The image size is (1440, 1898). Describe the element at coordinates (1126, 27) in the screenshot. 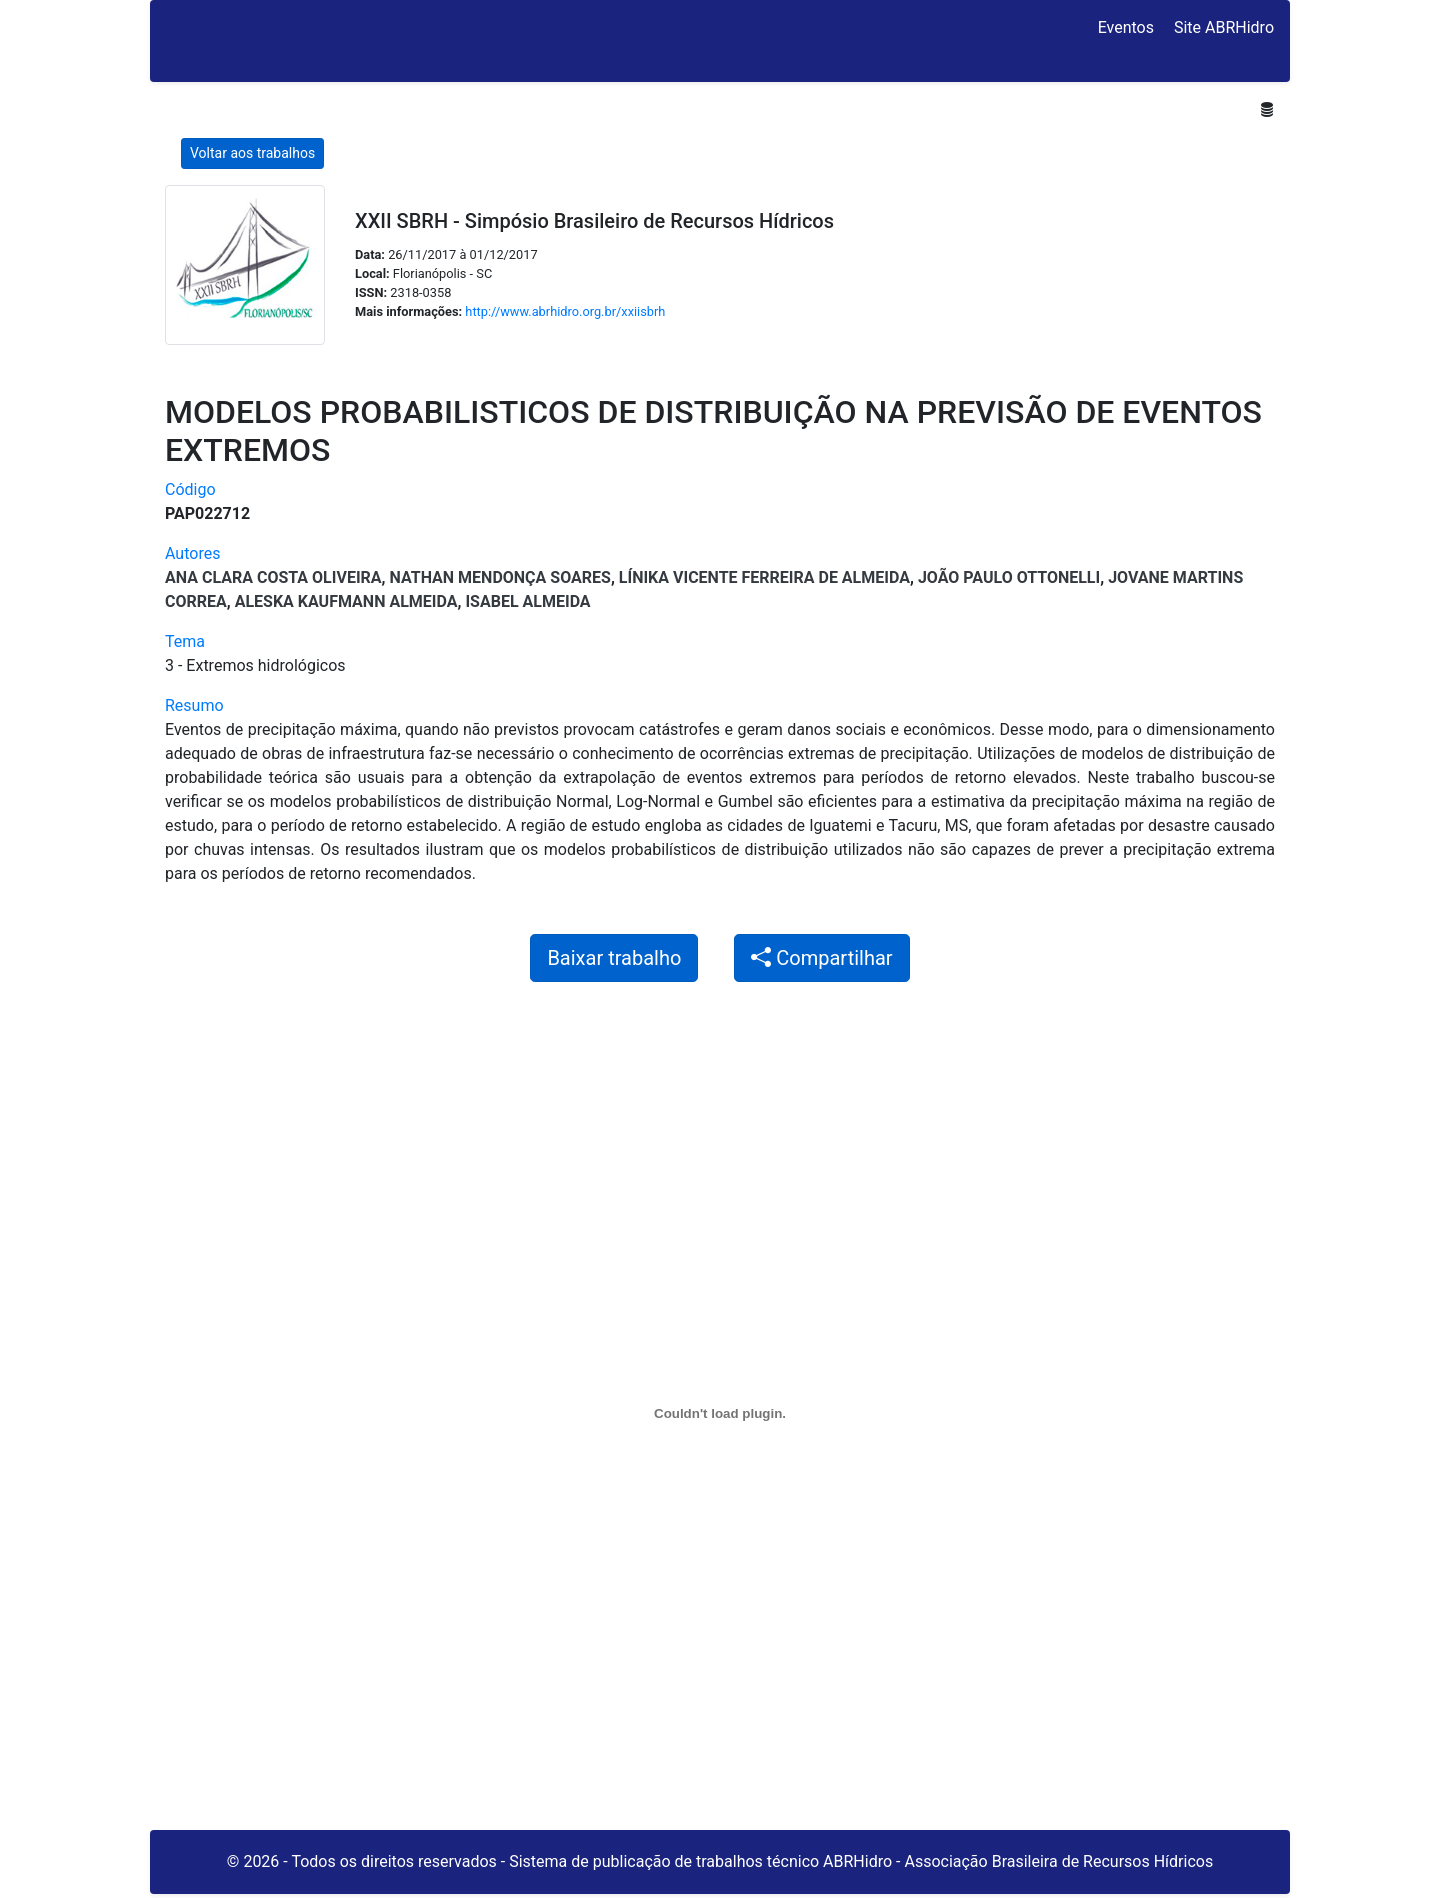

I see `Eventos` at that location.